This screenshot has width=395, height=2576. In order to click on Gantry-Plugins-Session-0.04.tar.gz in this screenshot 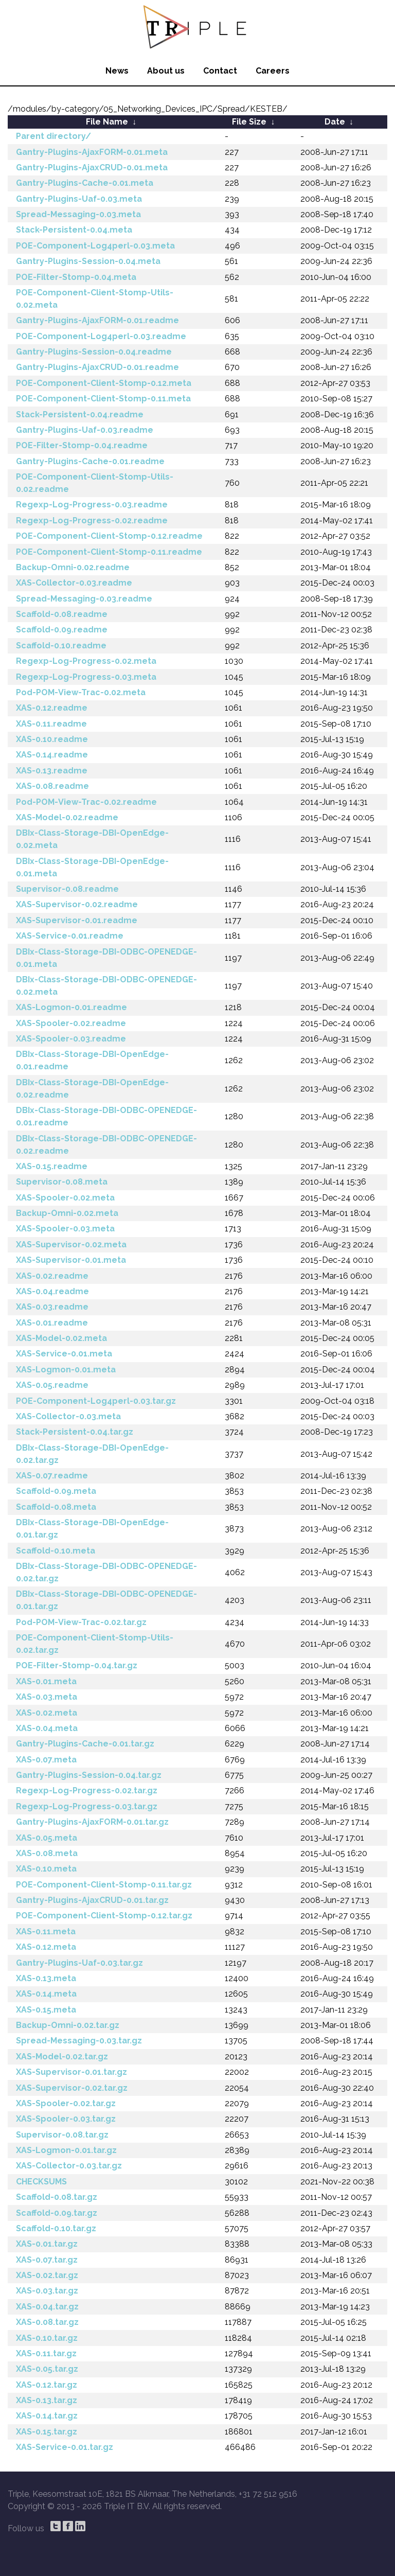, I will do `click(88, 1775)`.